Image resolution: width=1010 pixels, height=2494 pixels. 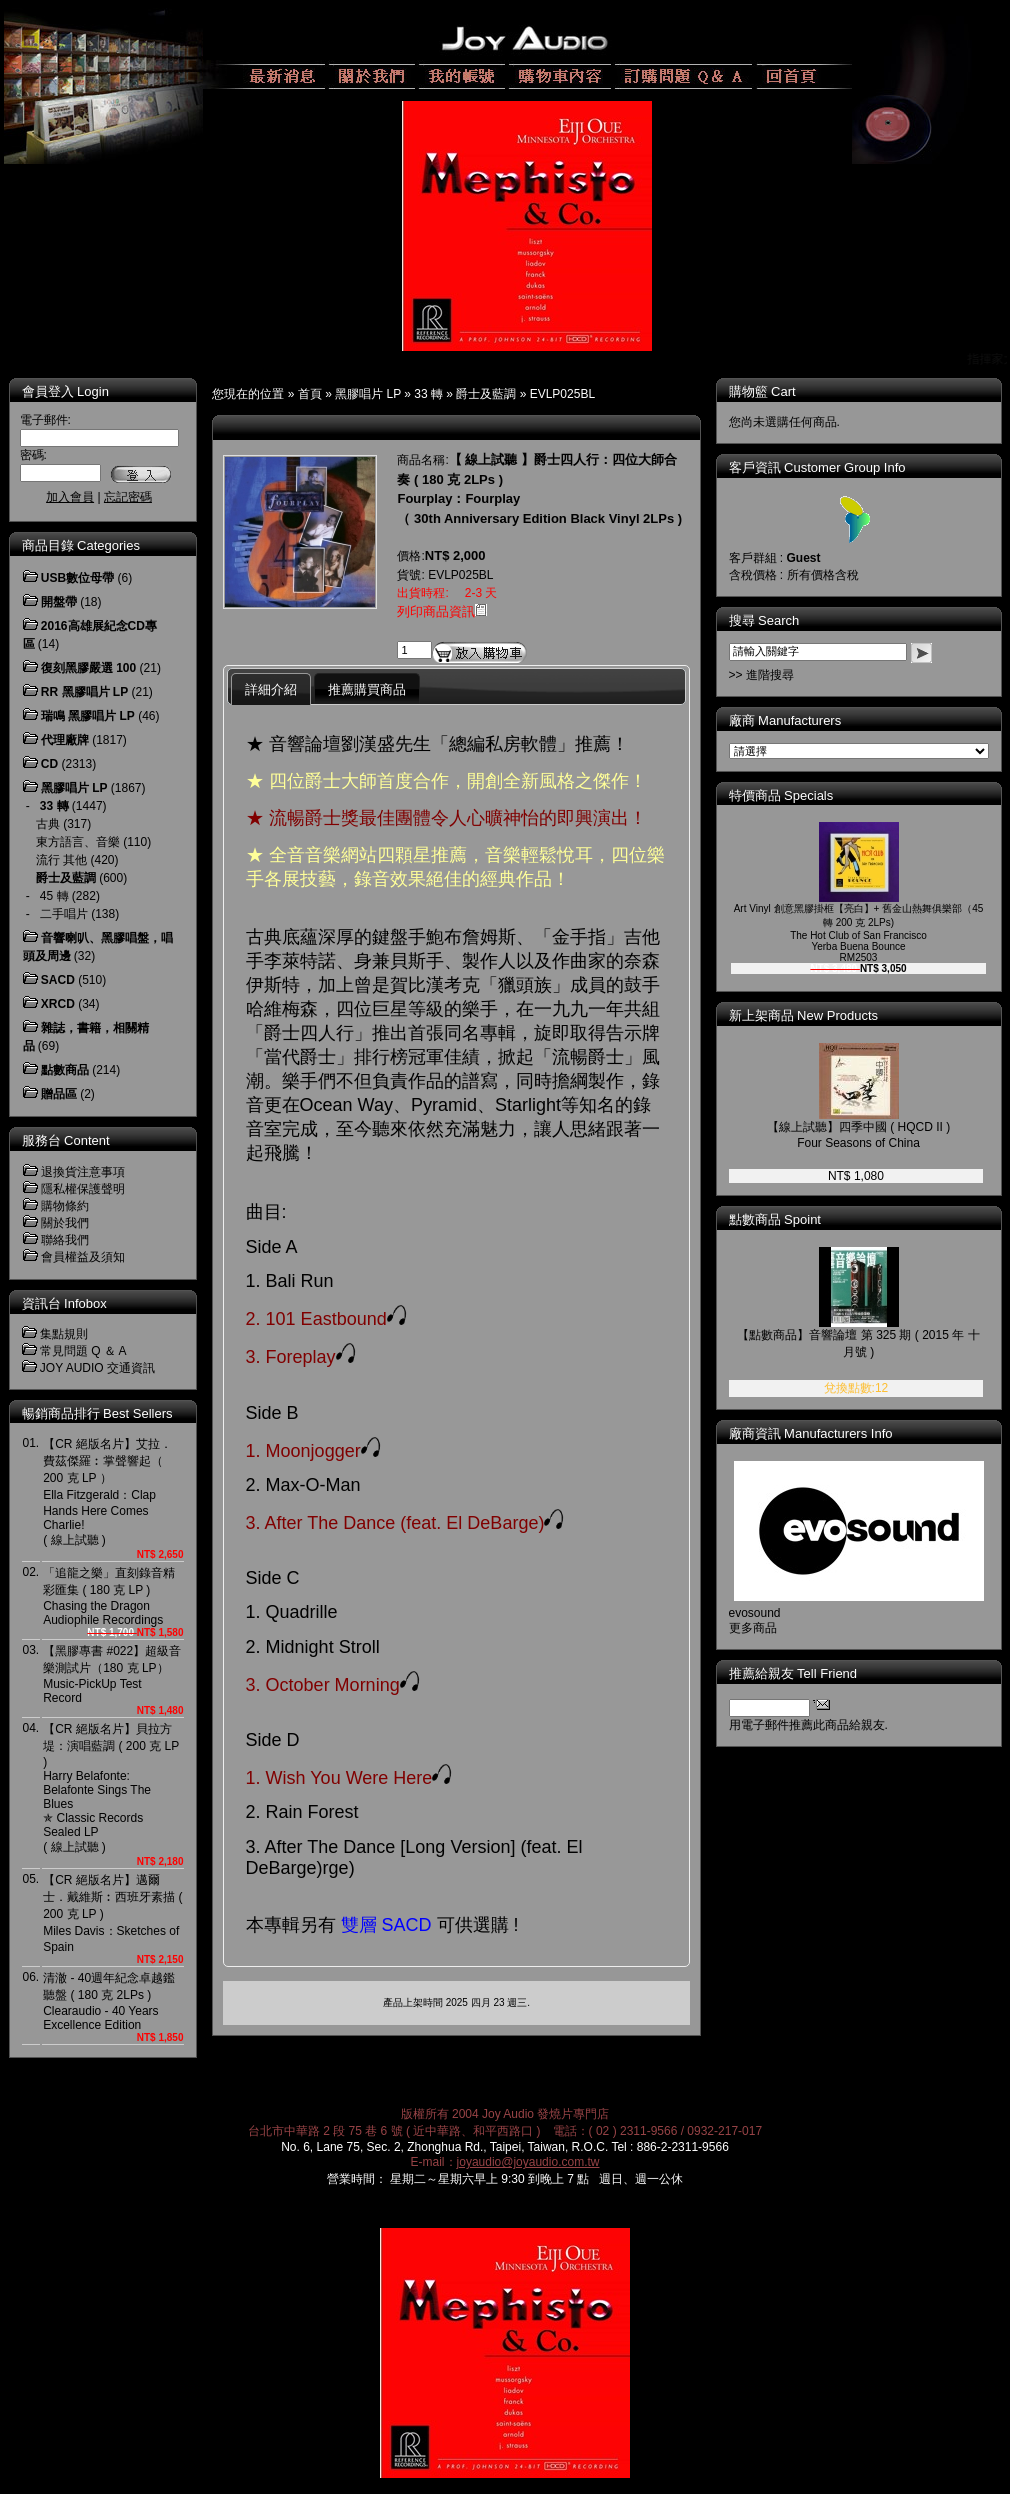 I want to click on 更多商品, so click(x=753, y=1628).